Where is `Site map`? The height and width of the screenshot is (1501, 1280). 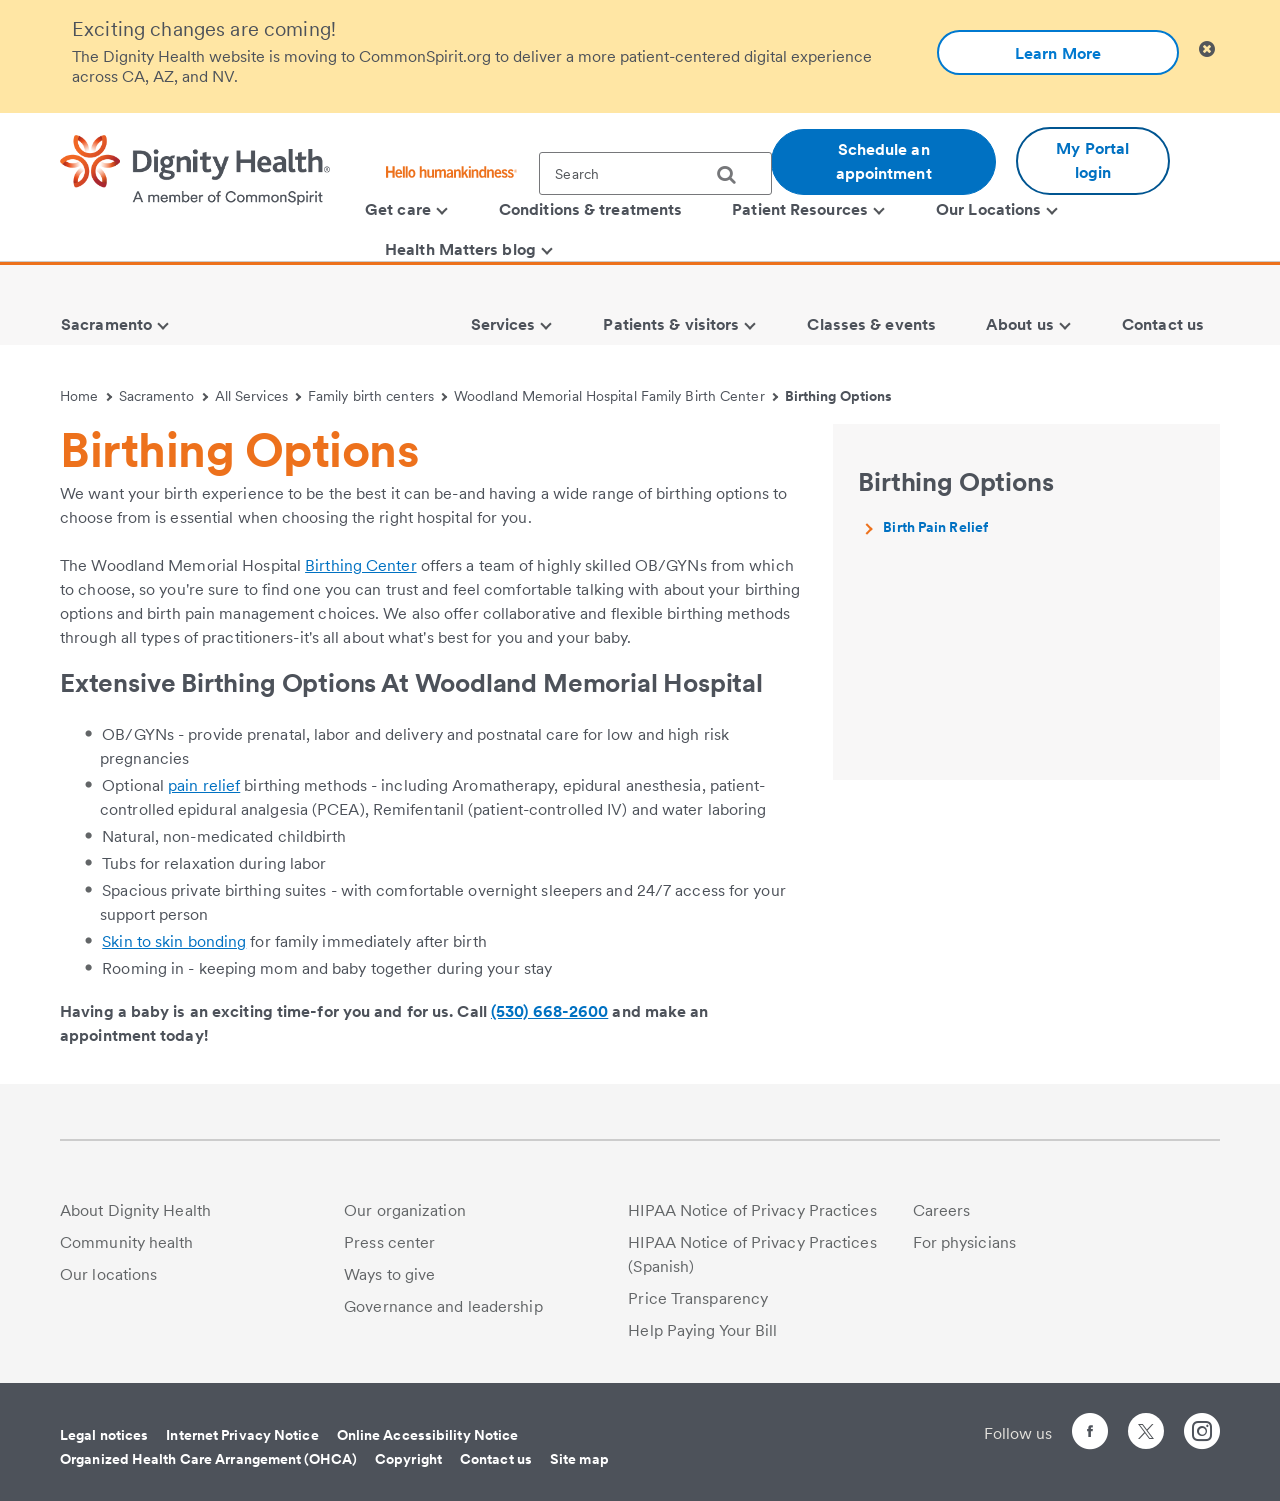
Site map is located at coordinates (579, 1459).